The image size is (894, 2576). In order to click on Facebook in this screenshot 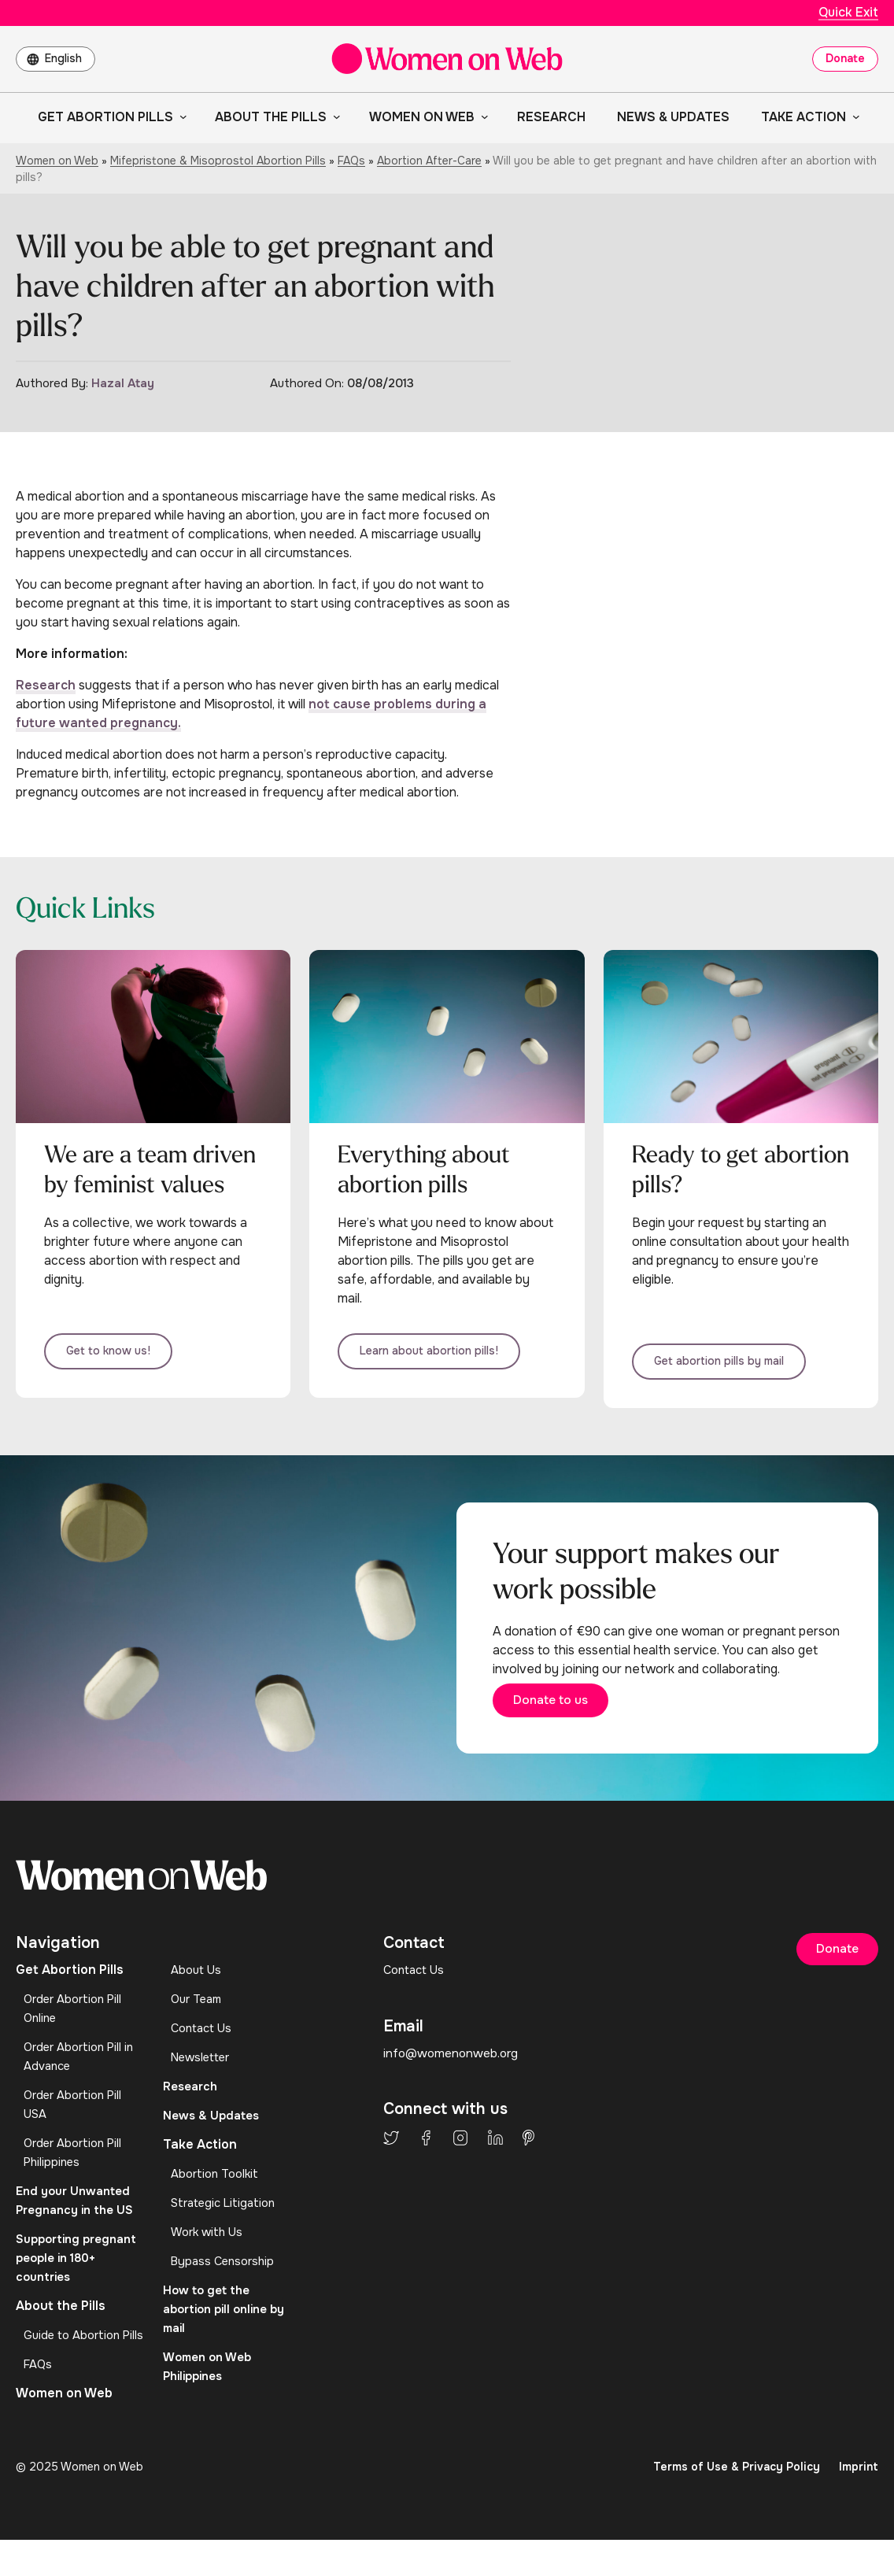, I will do `click(426, 2162)`.